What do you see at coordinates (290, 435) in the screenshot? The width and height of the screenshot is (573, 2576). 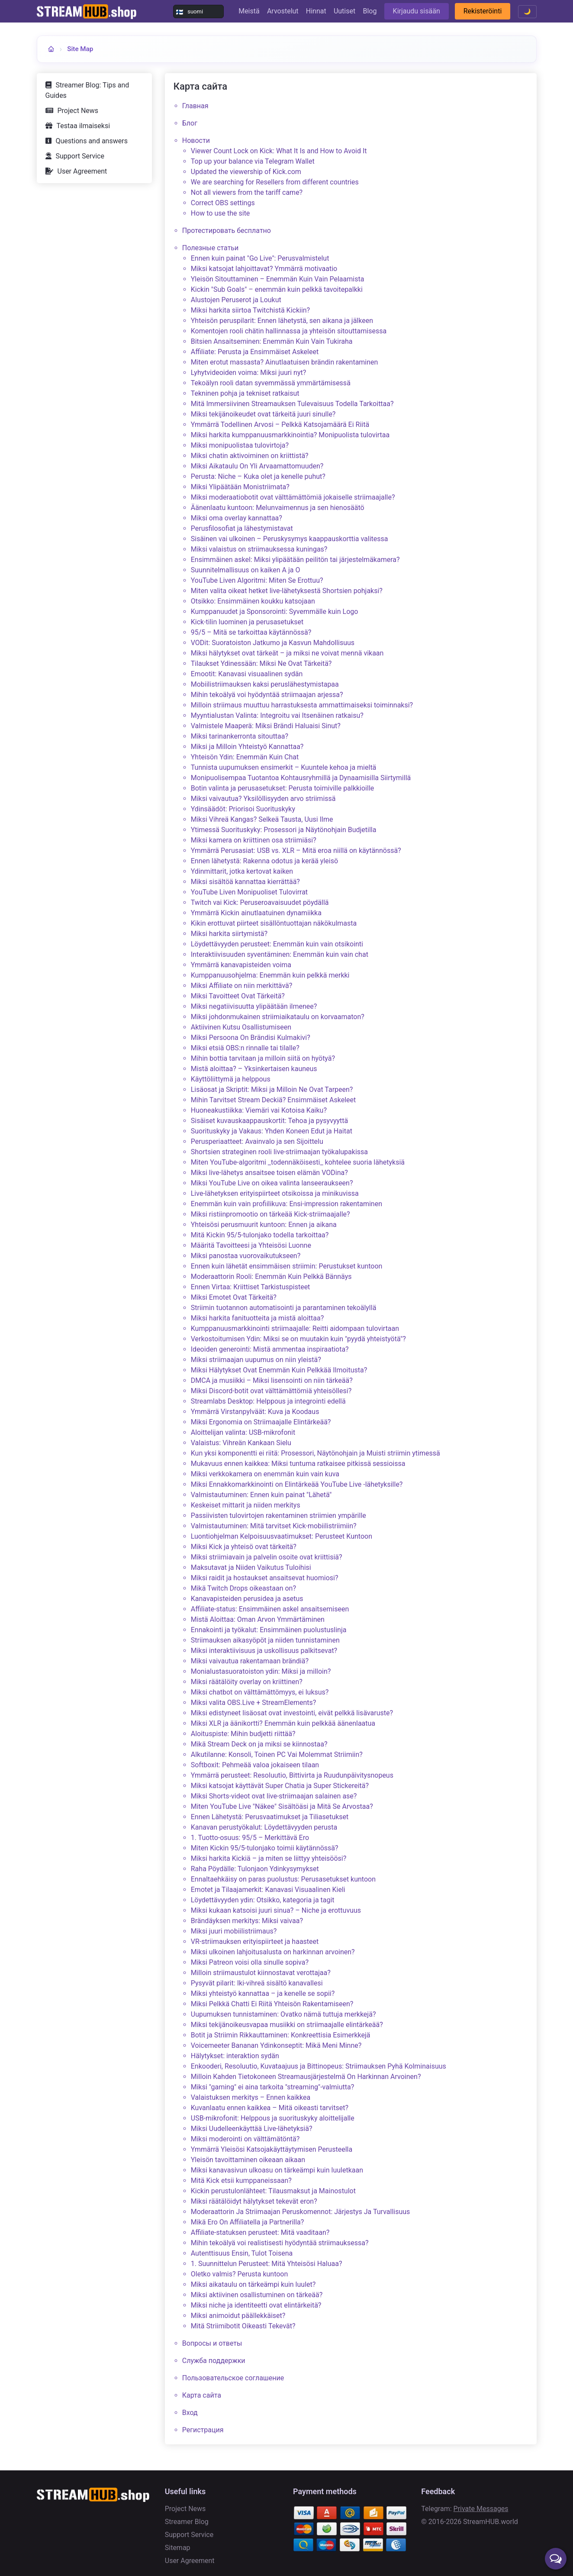 I see `Miksi harkita kumppanuusmarkkinointia? Monipuolista tulovirtaa` at bounding box center [290, 435].